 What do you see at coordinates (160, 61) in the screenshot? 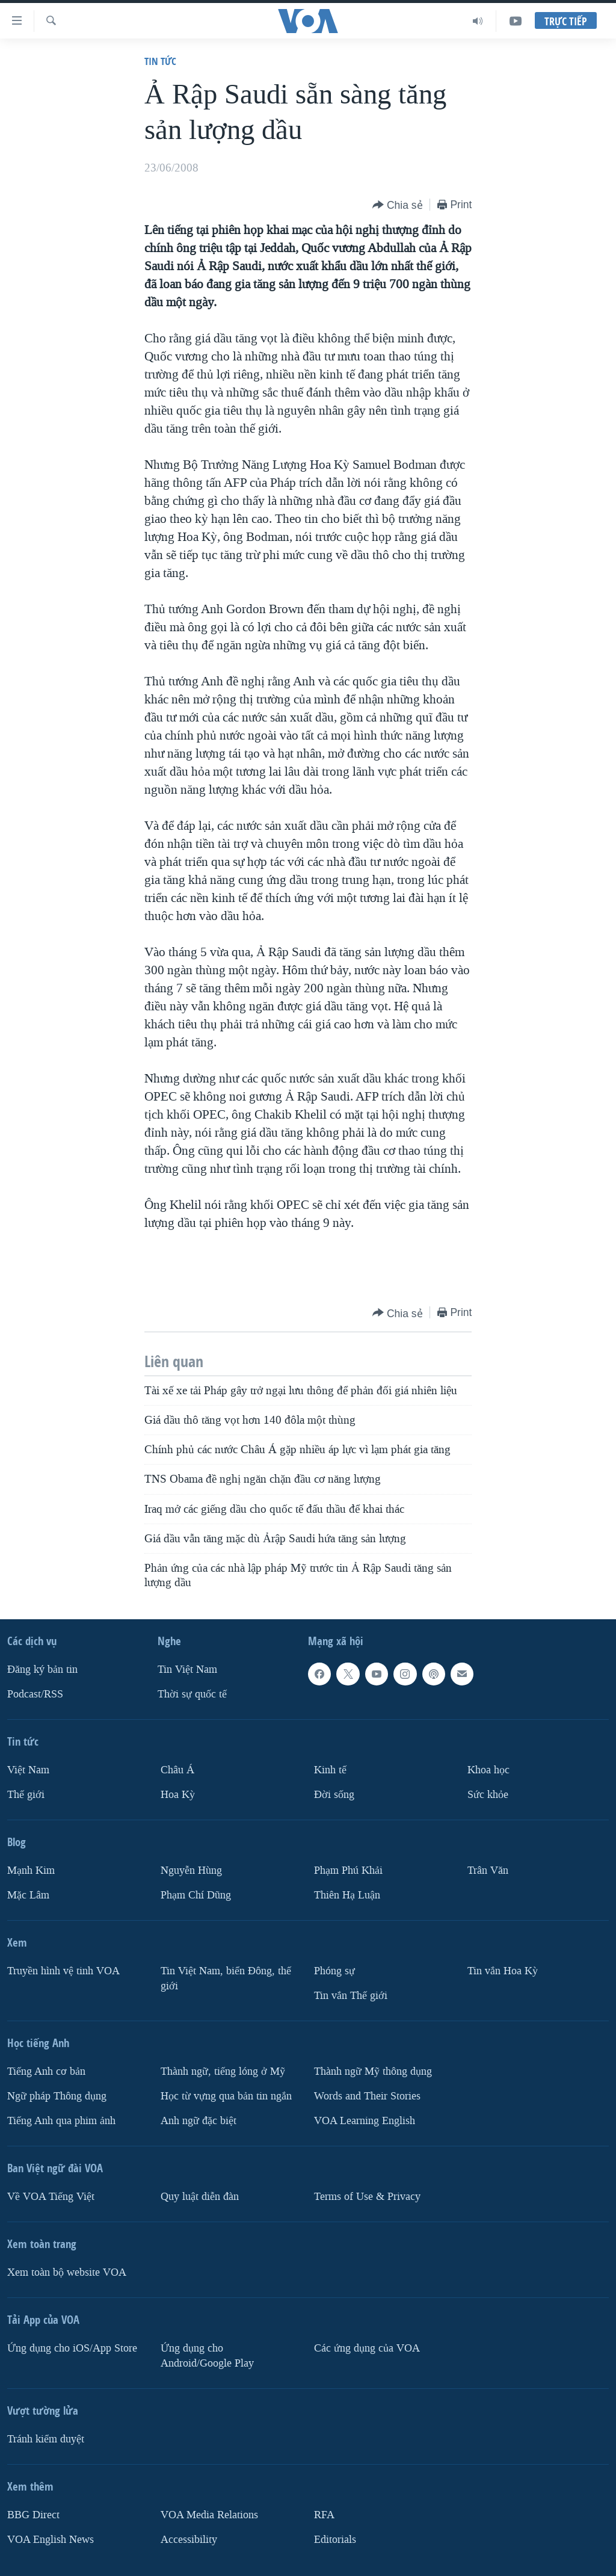
I see `Tin tức` at bounding box center [160, 61].